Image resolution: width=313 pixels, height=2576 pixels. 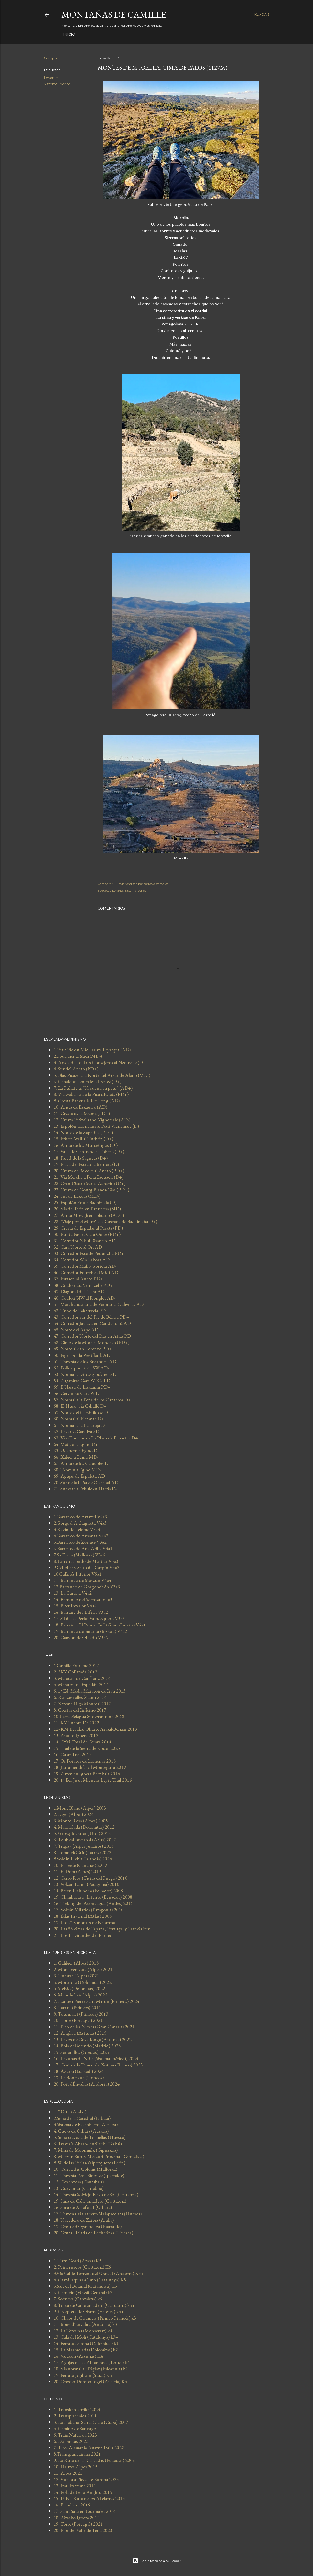 What do you see at coordinates (76, 1329) in the screenshot?
I see `45. Norte del Aspe AD` at bounding box center [76, 1329].